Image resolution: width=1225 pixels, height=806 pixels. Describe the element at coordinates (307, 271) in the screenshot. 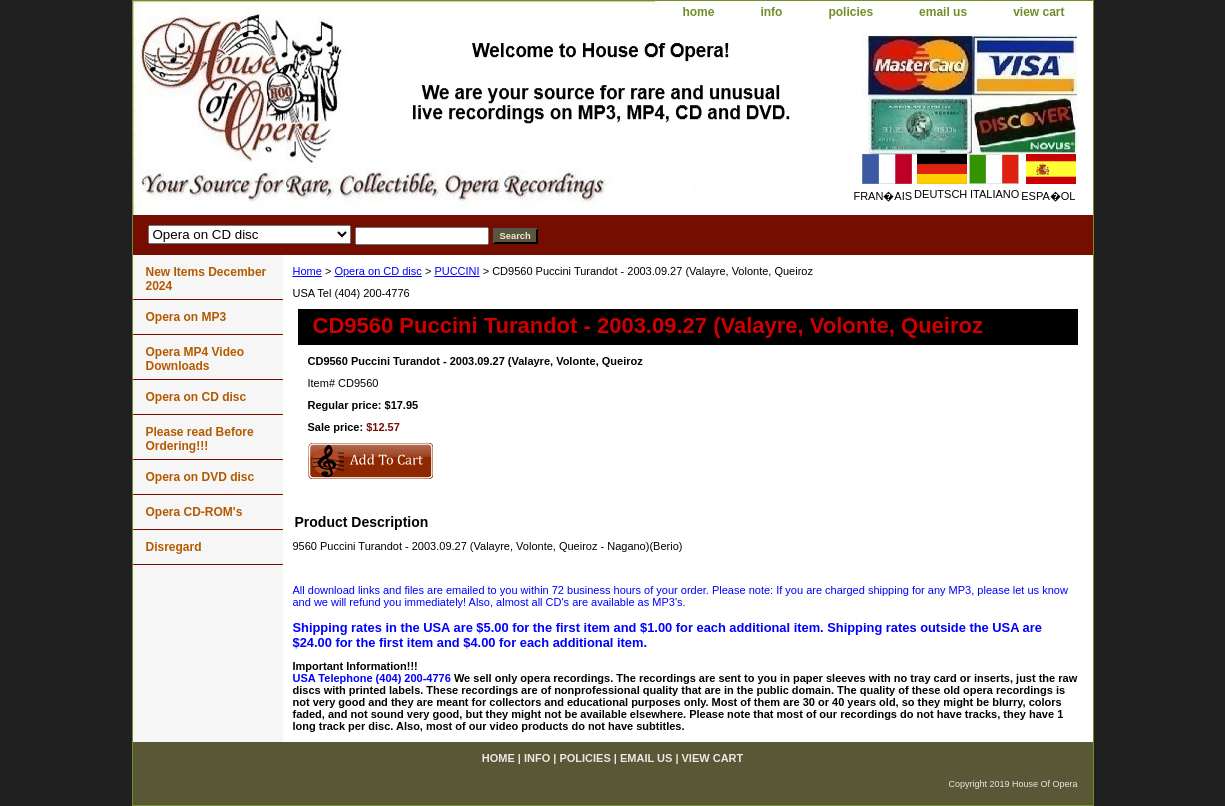

I see `Home` at that location.